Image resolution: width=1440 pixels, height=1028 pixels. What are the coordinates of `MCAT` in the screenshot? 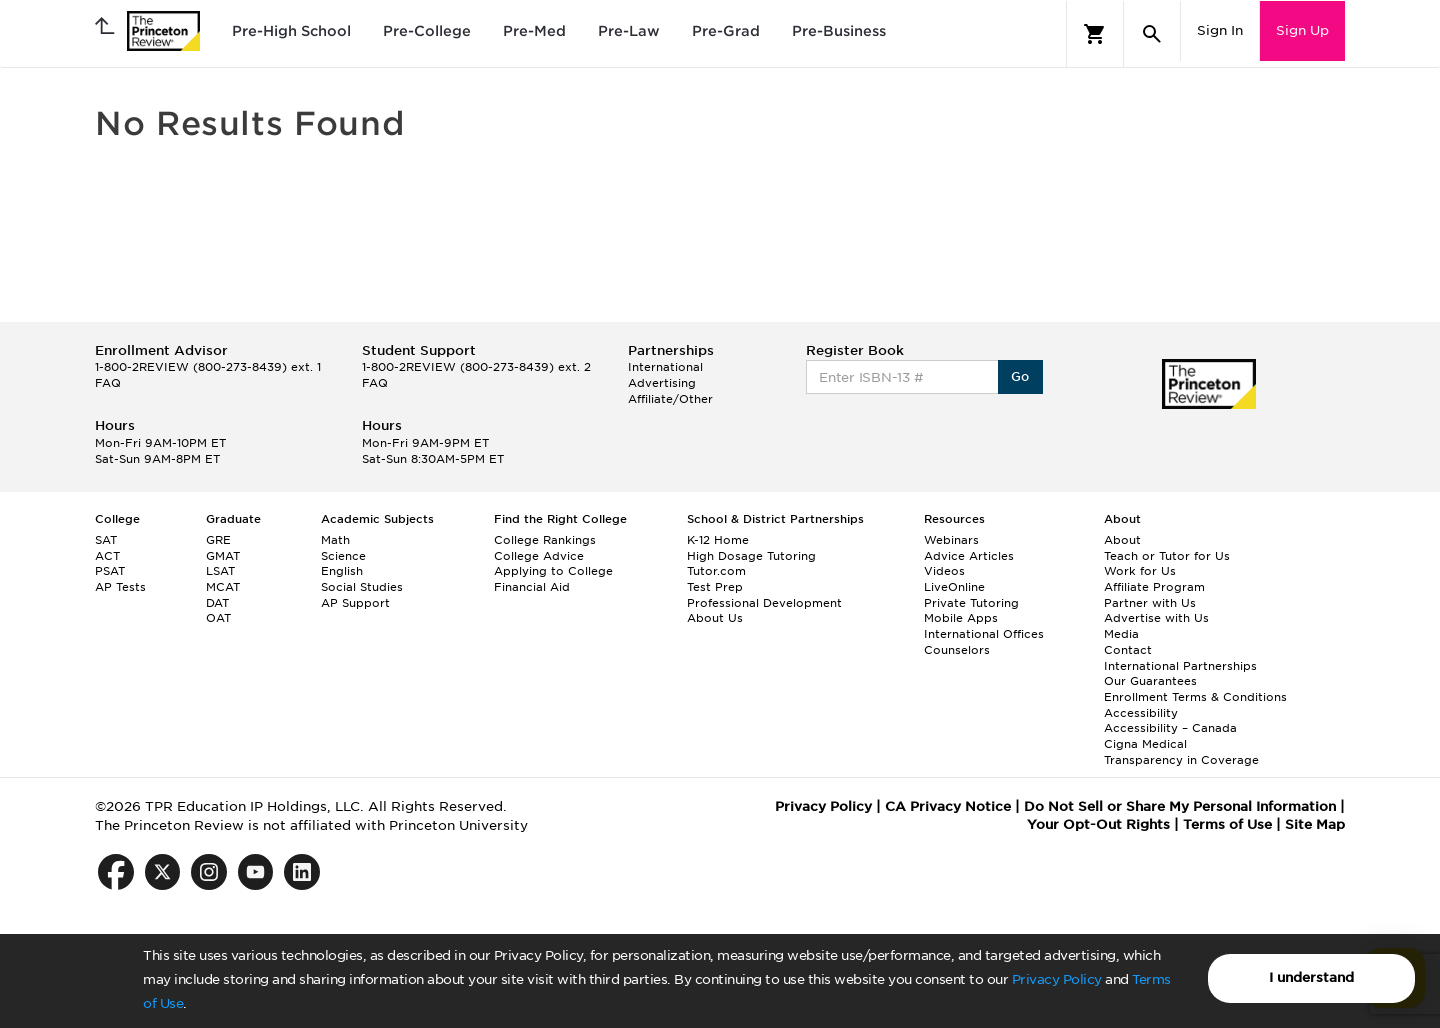 It's located at (223, 587).